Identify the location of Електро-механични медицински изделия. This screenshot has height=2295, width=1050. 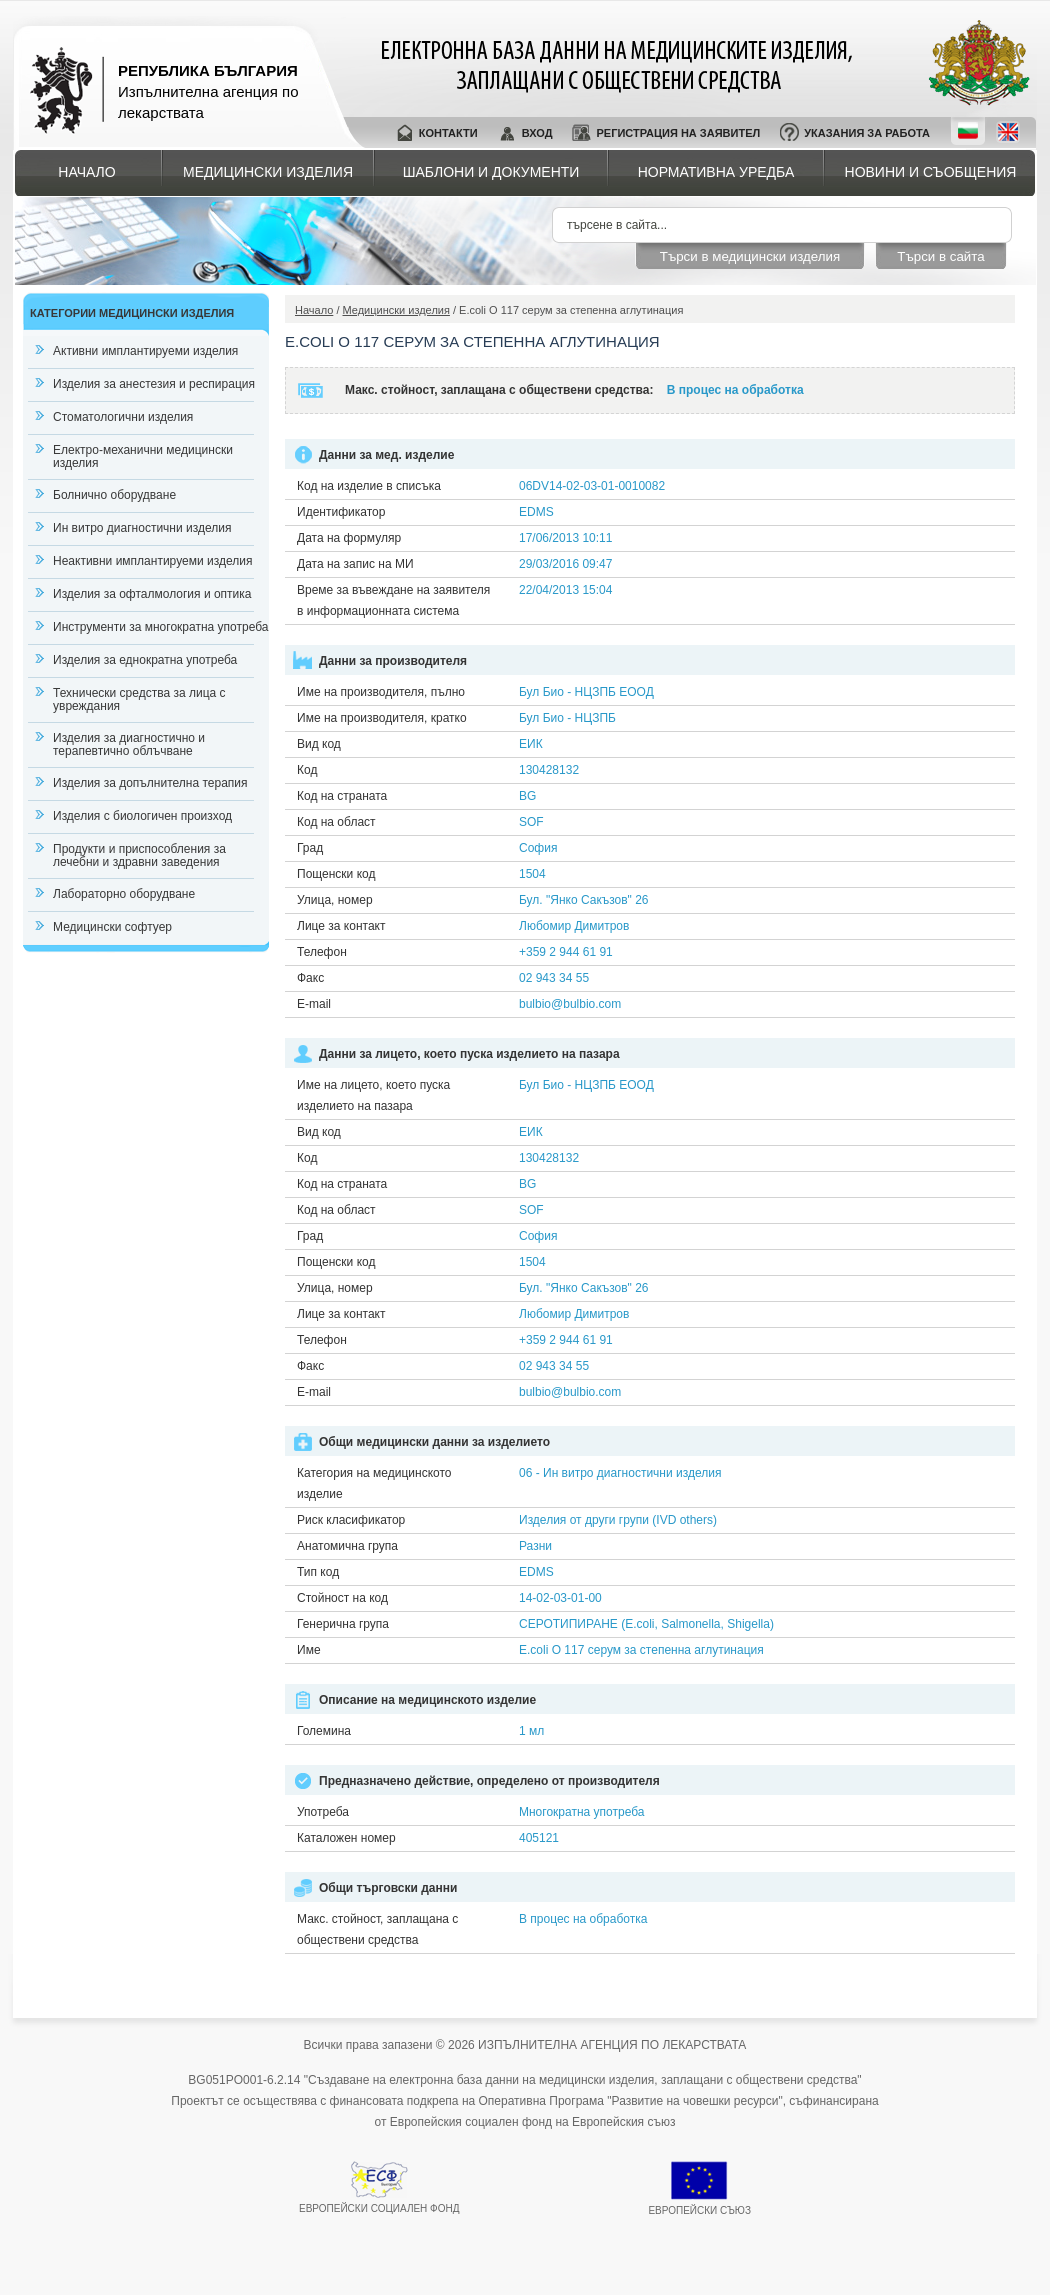
(143, 456).